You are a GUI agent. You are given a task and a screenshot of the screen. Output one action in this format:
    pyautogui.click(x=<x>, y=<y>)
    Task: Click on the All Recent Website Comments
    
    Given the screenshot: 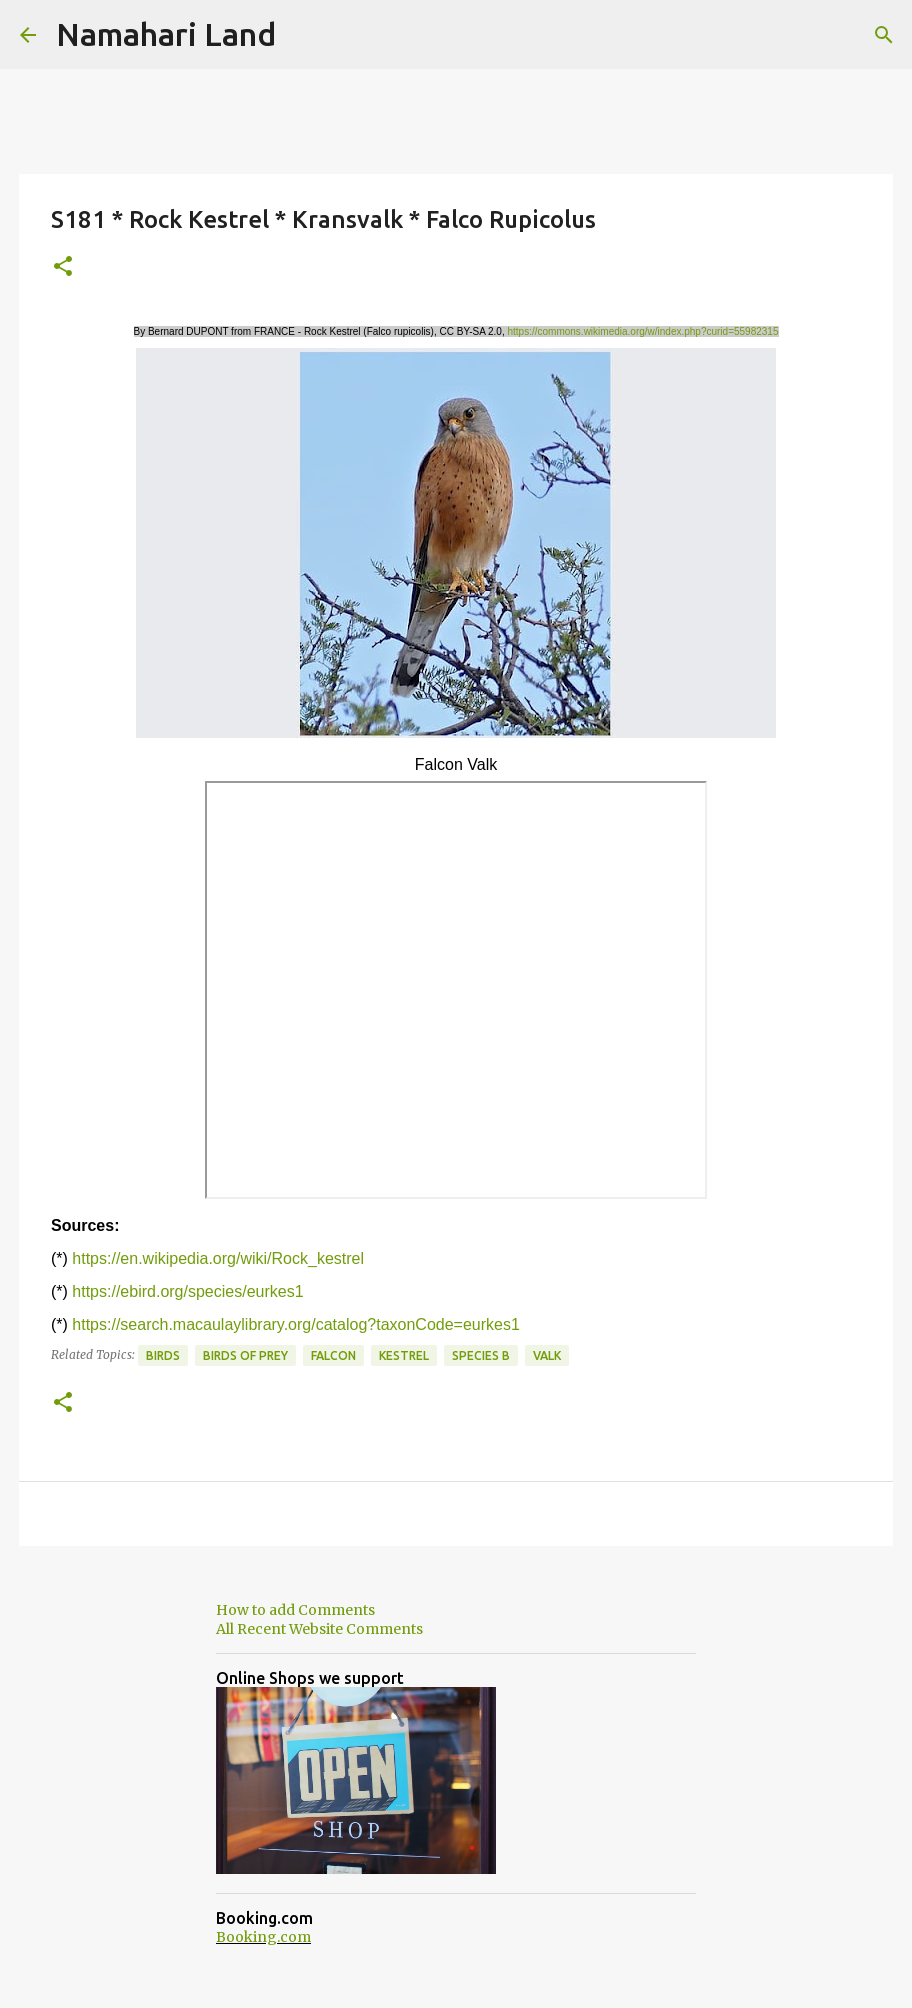 What is the action you would take?
    pyautogui.click(x=319, y=1629)
    